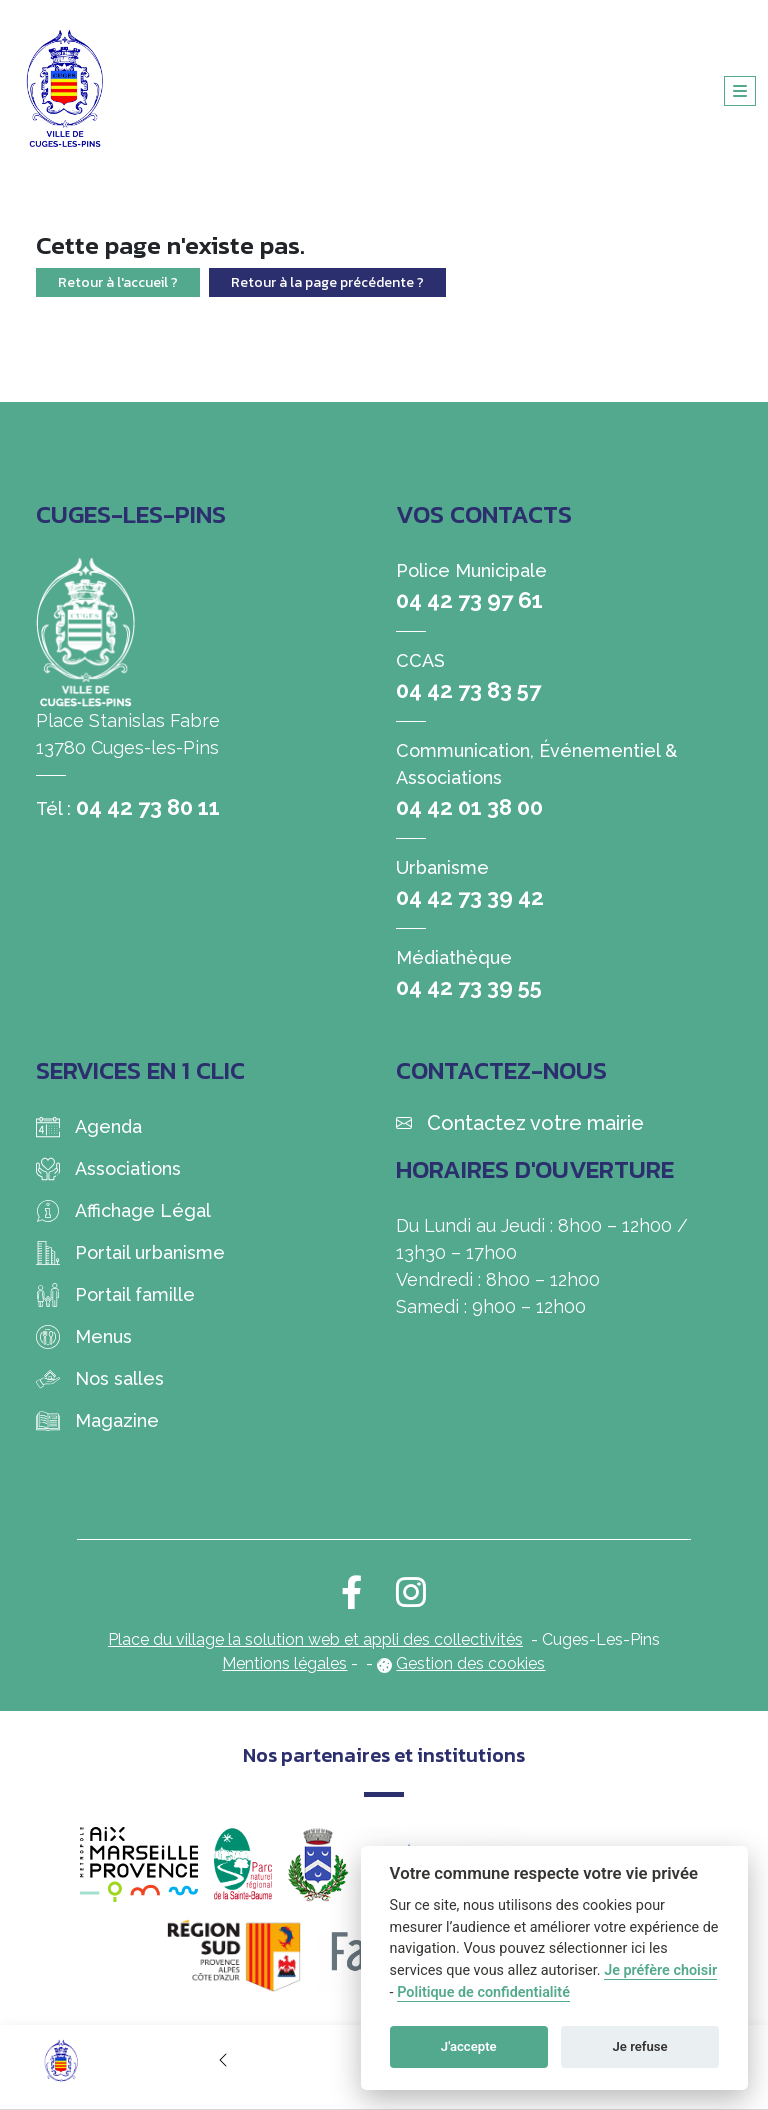 The width and height of the screenshot is (768, 2110). What do you see at coordinates (470, 897) in the screenshot?
I see `04 42 73 39 42` at bounding box center [470, 897].